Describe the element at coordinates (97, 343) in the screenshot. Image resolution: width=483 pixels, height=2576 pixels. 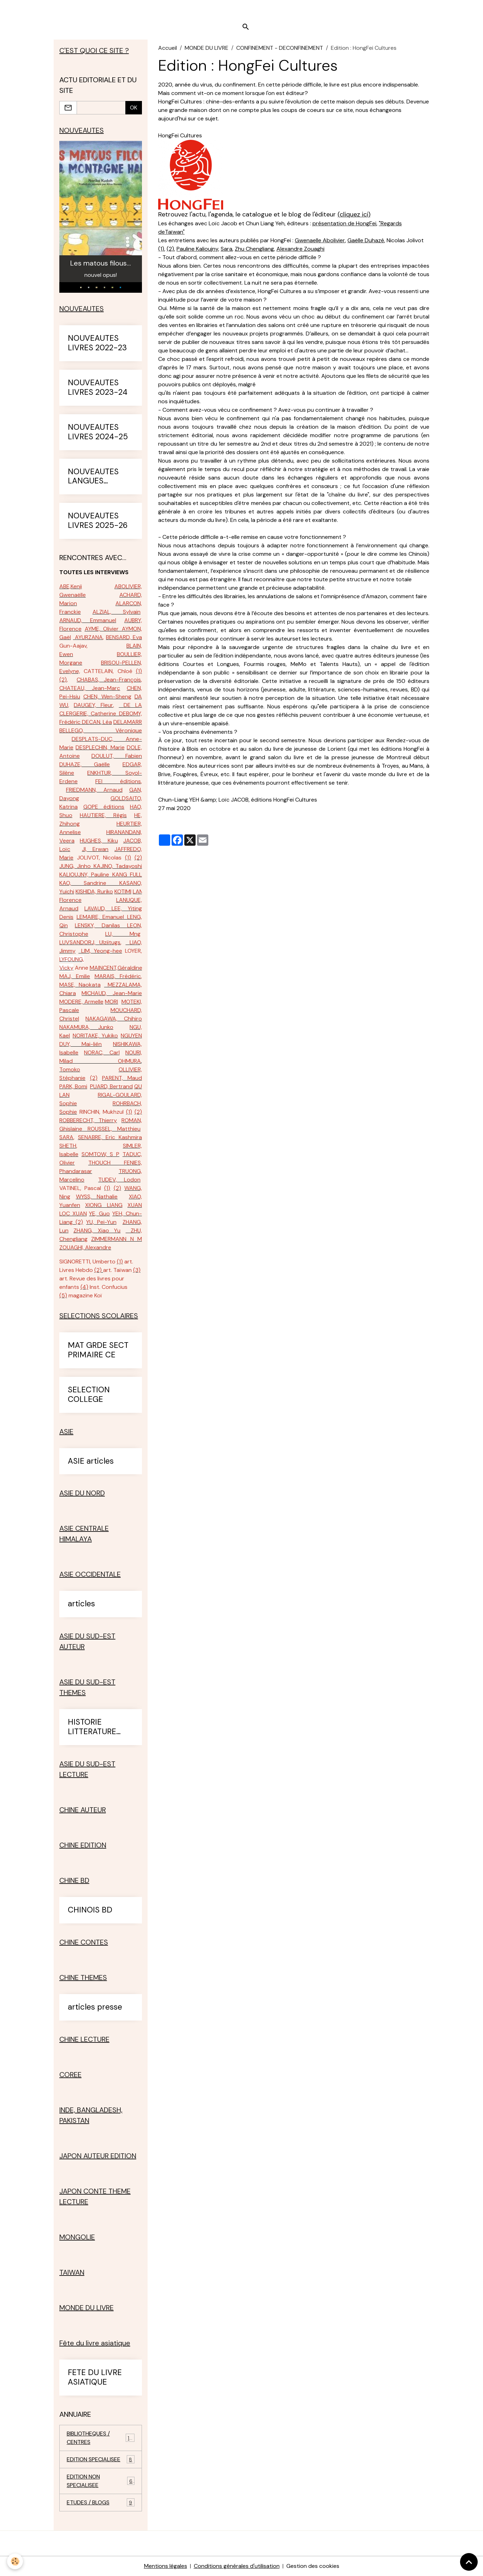
I see `NOUVEAUTES LIVRES 2022-23` at that location.